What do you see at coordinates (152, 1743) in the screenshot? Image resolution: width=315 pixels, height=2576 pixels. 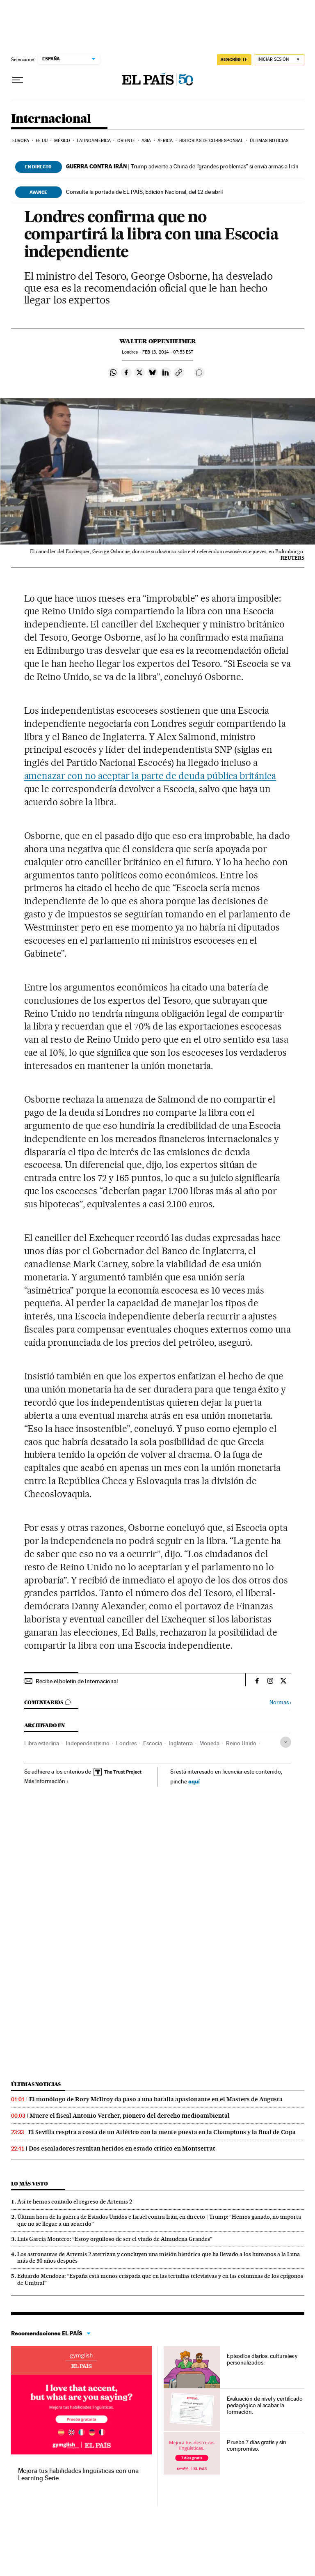 I see `Escocia` at bounding box center [152, 1743].